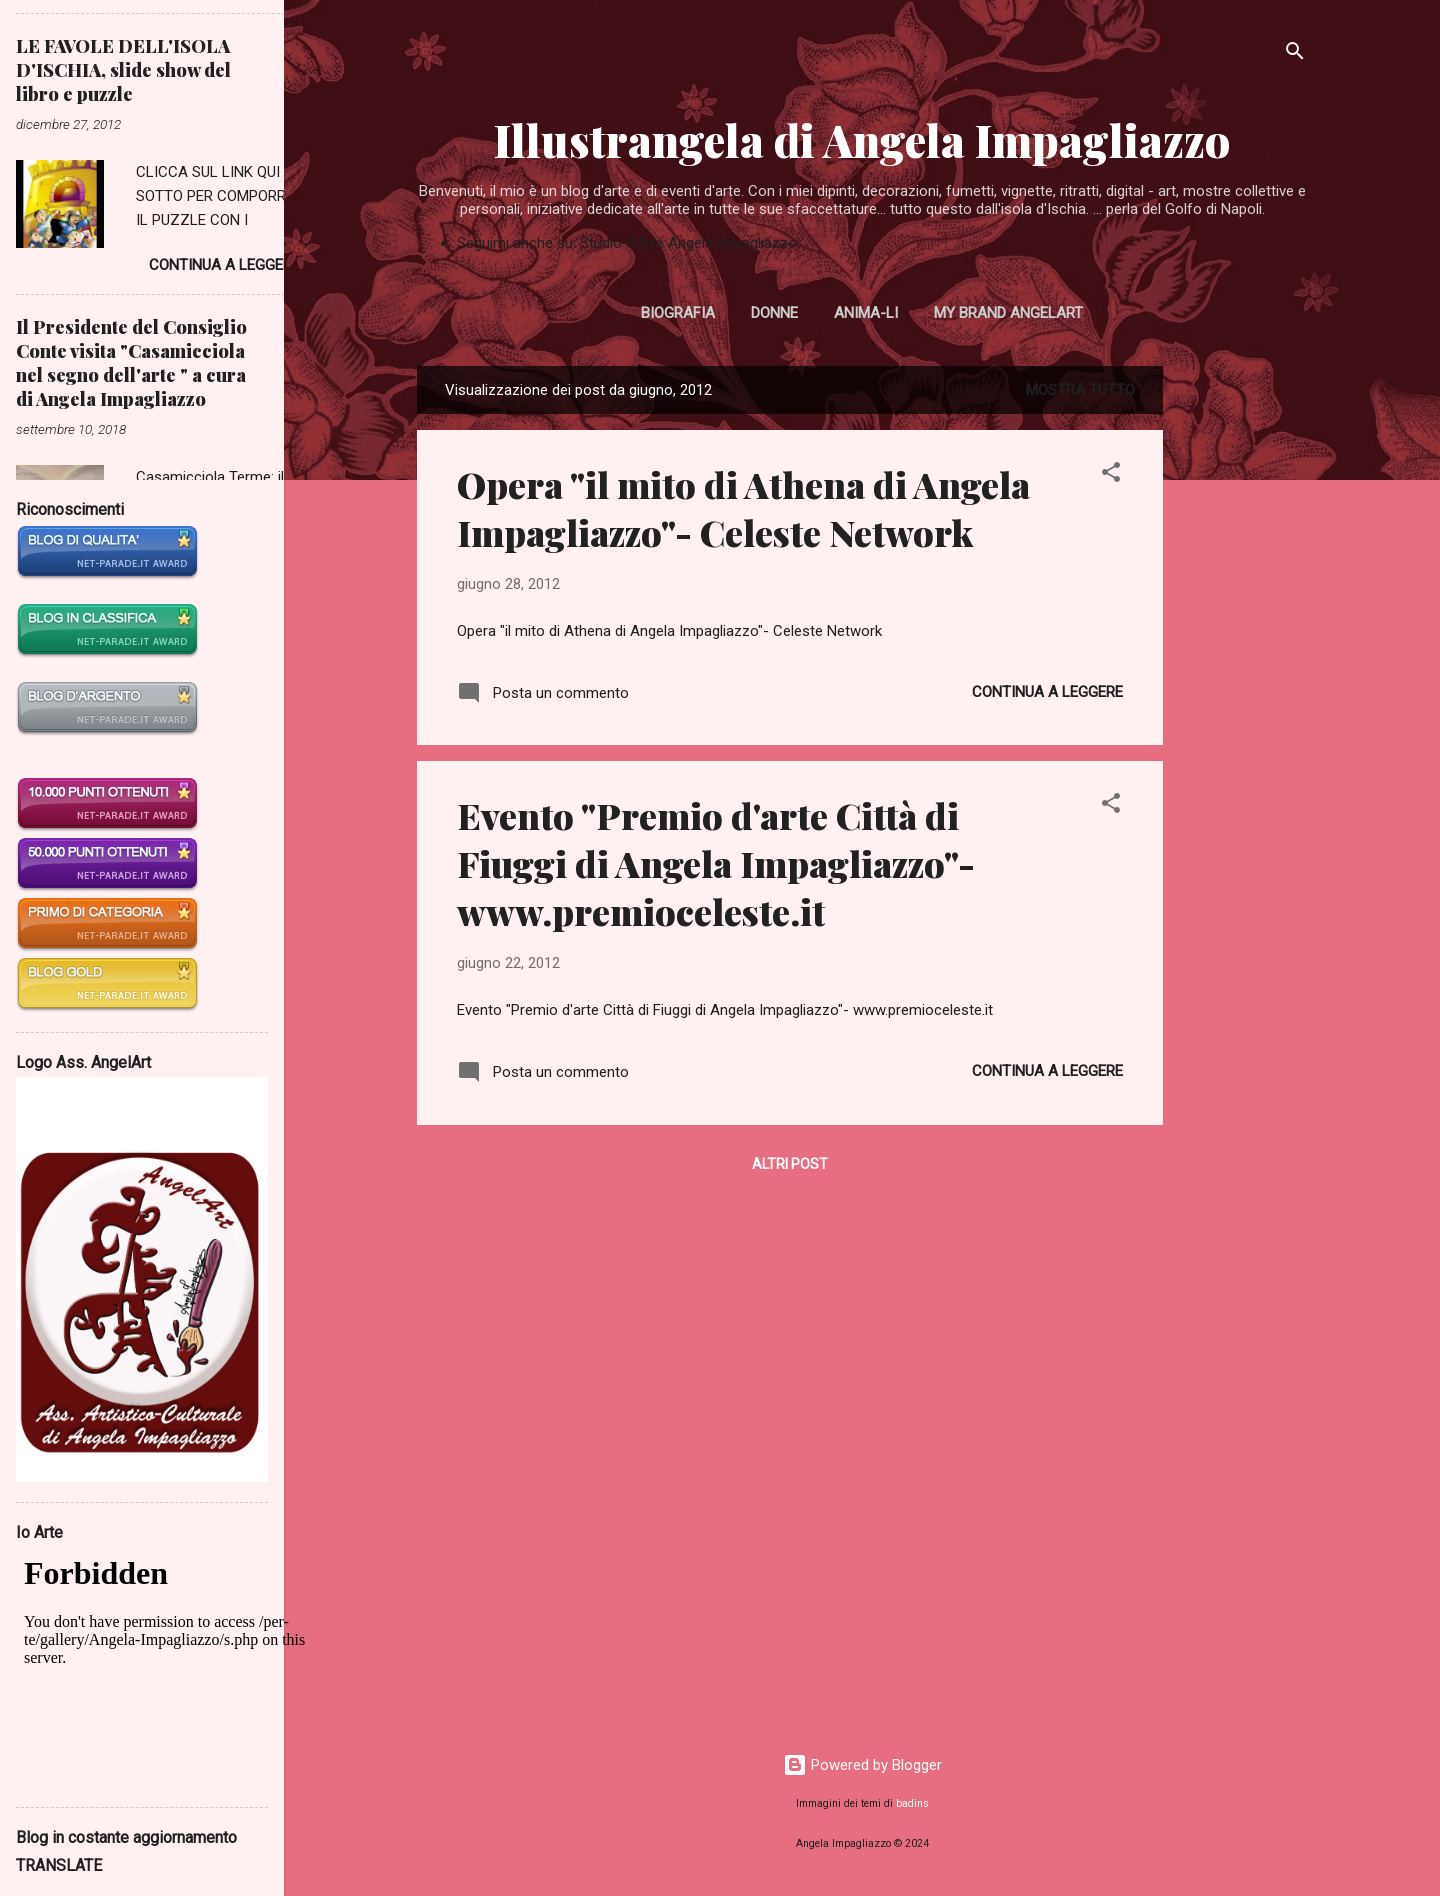 Image resolution: width=1440 pixels, height=1896 pixels. I want to click on Illustrangela di Angela Impagliazzo, so click(862, 139).